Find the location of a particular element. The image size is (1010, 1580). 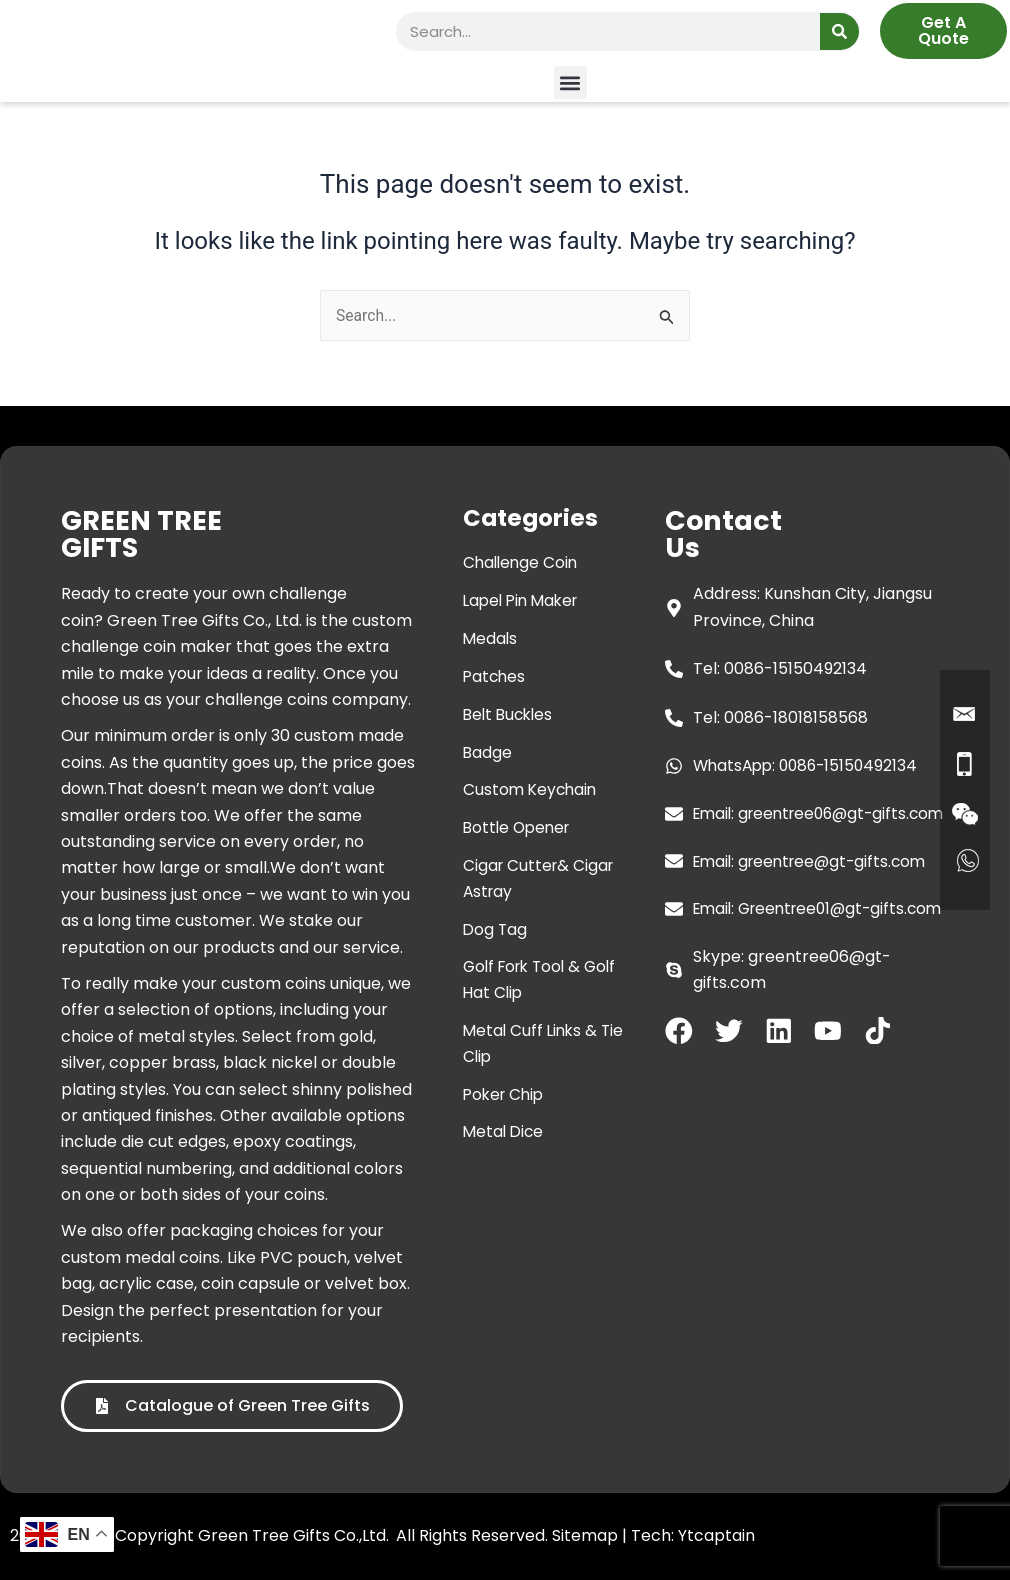

Sitemap is located at coordinates (585, 1535).